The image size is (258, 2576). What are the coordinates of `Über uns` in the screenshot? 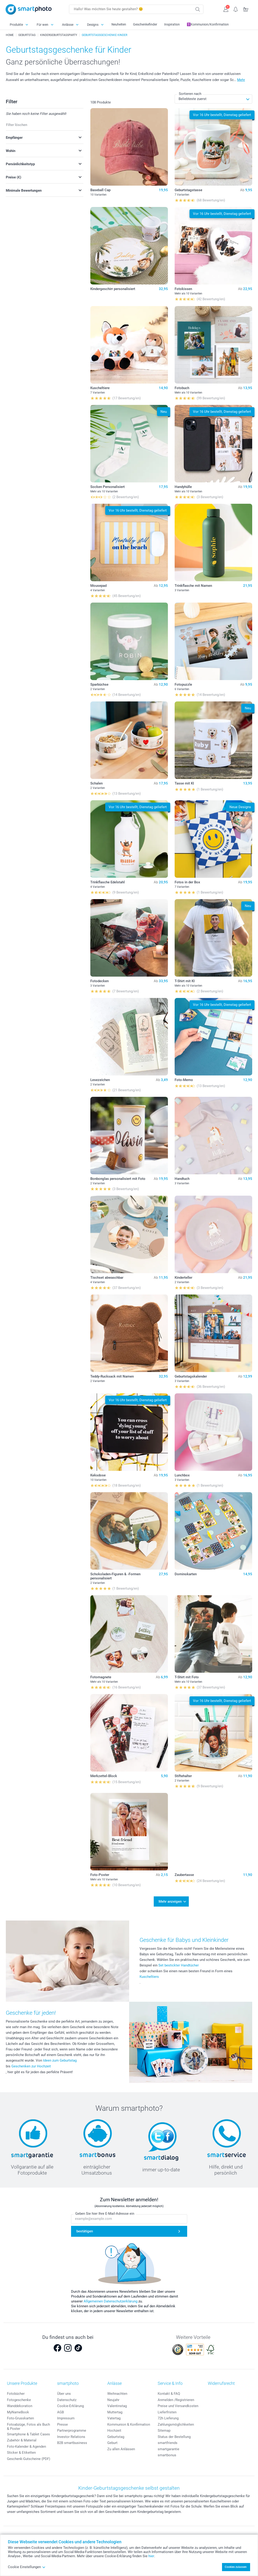 It's located at (64, 2384).